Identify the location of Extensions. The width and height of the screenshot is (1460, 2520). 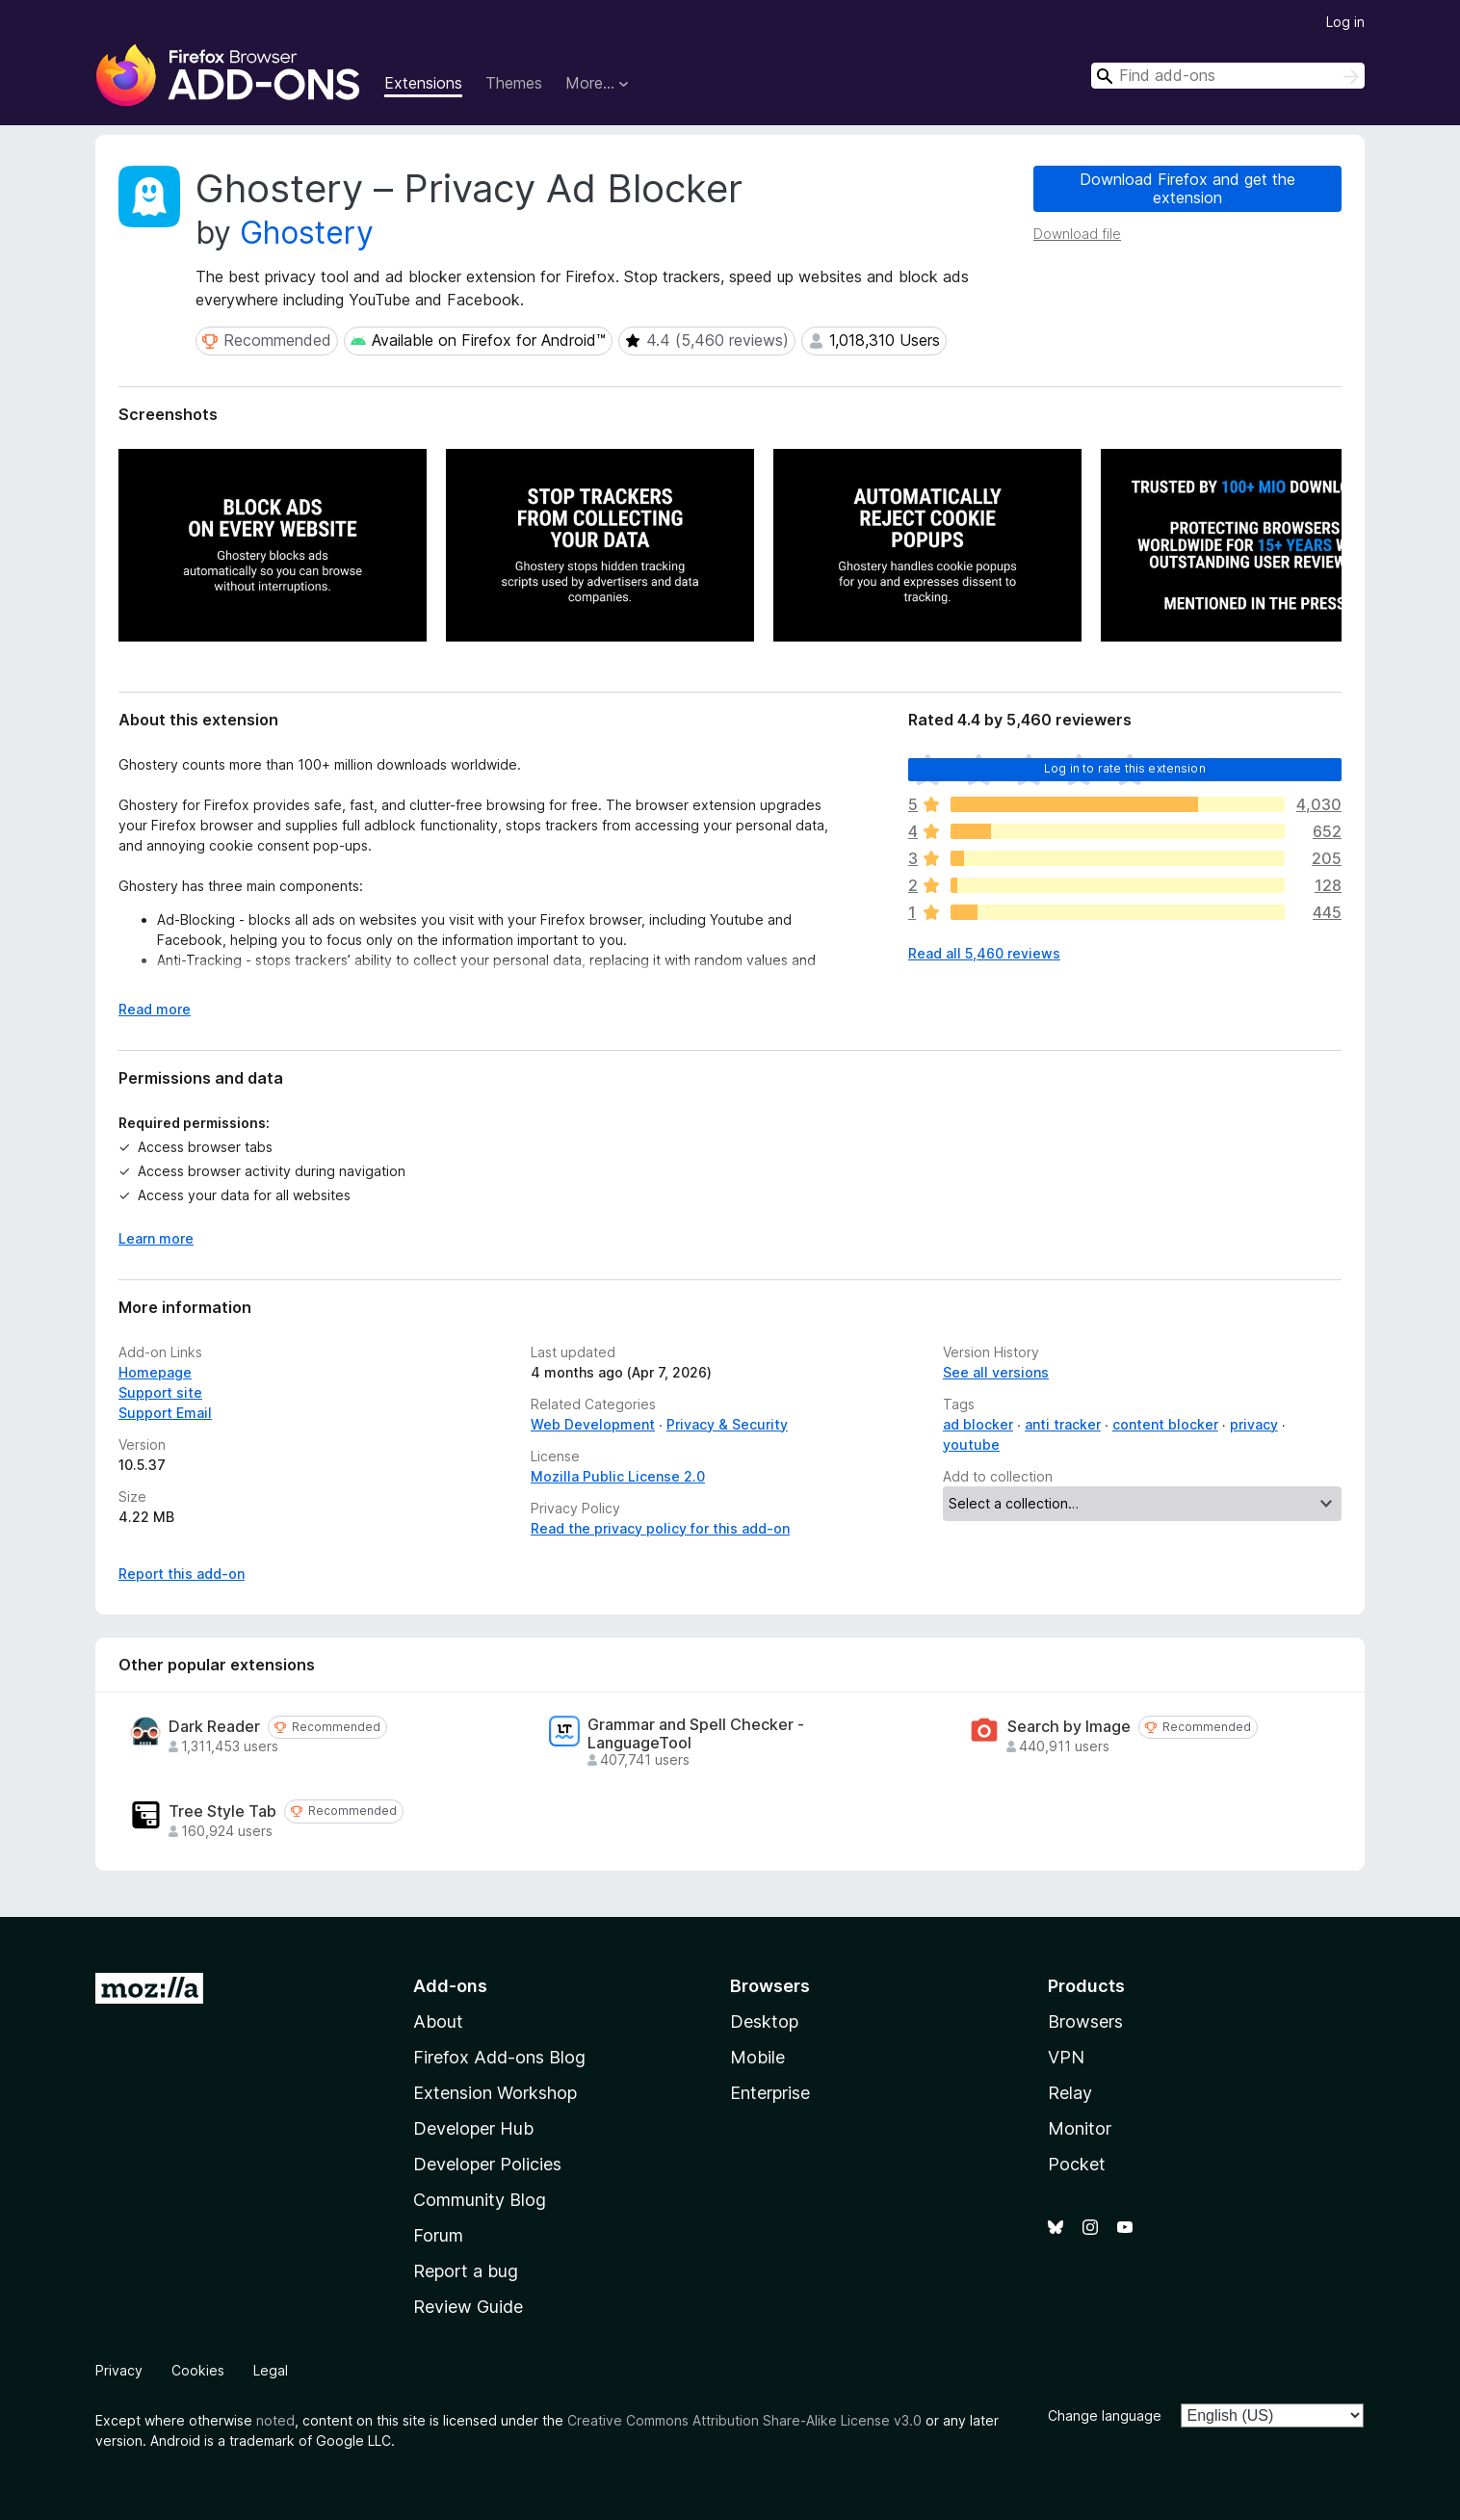
(423, 82).